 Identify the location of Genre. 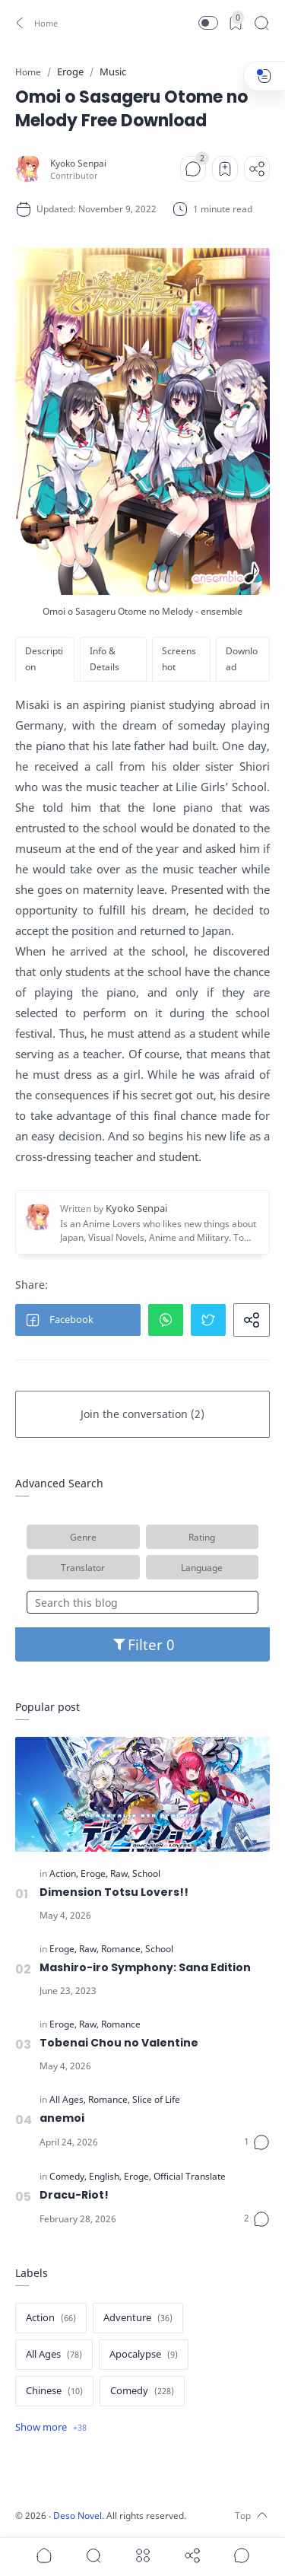
(83, 1537).